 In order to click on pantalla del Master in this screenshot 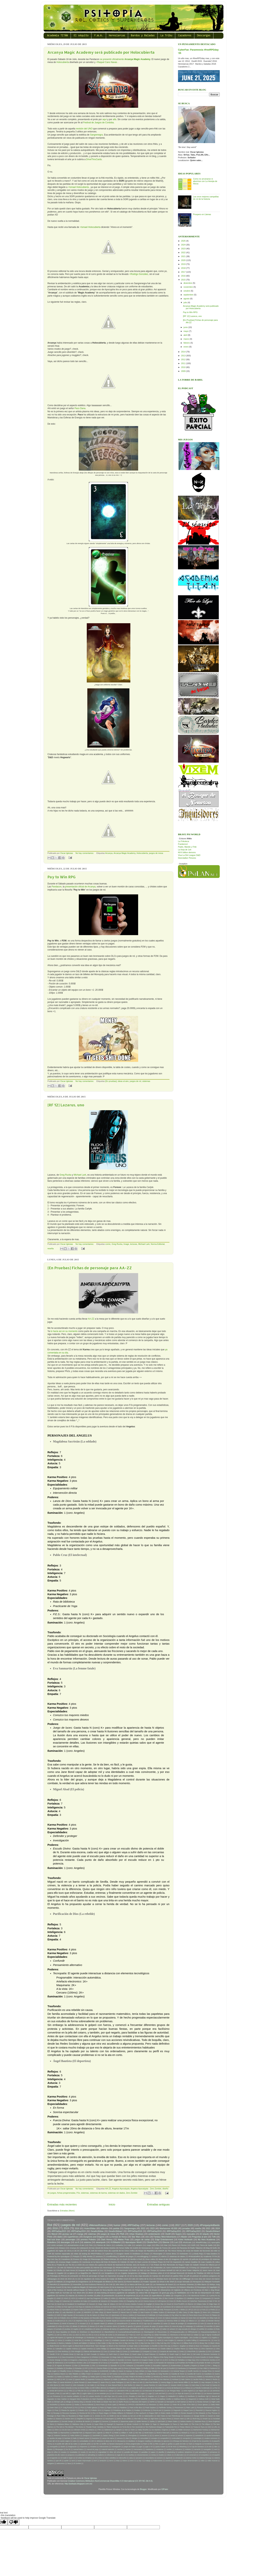, I will do `click(131, 2452)`.